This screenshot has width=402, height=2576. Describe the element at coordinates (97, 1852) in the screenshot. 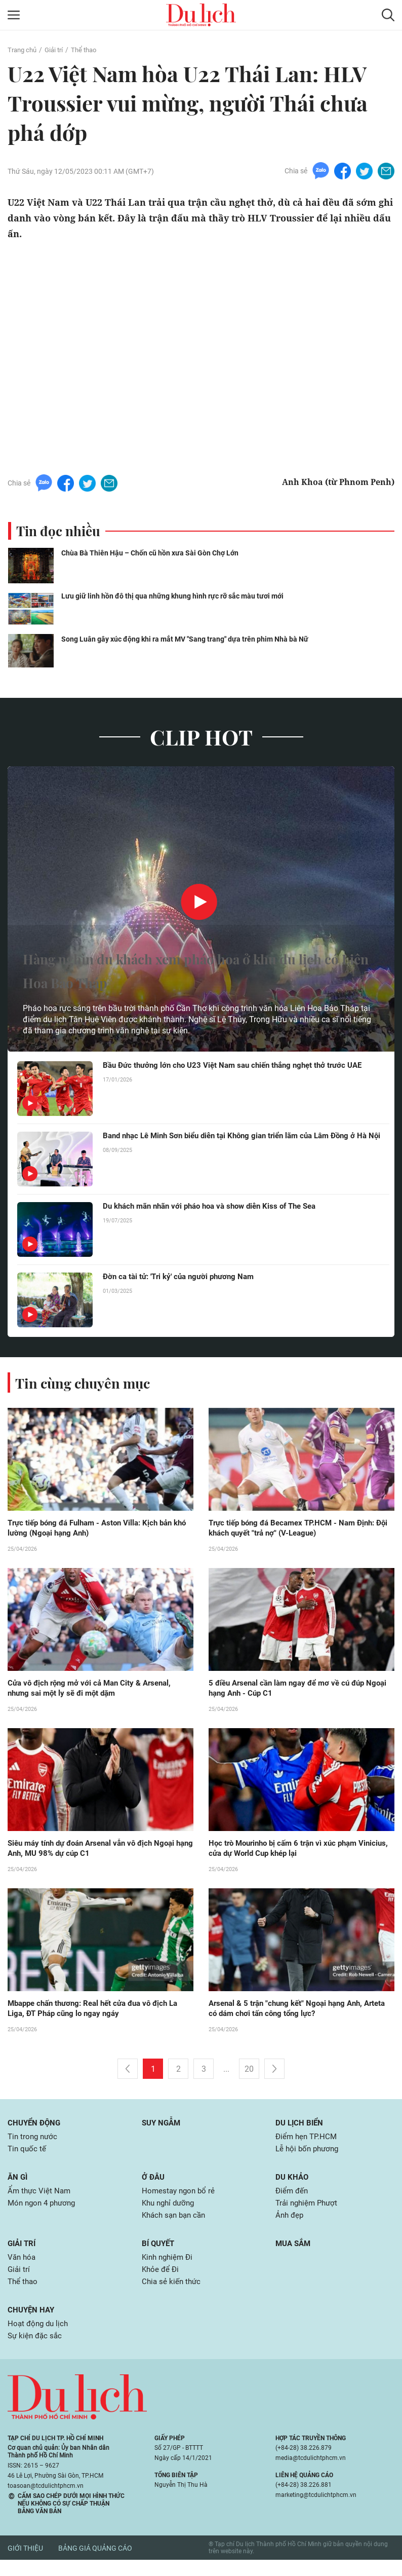

I see `Siêu máy tính dự đoán Arsenal vẫn vô địch Ngoại hạng Anh, MU 98% dự cúp C1` at that location.